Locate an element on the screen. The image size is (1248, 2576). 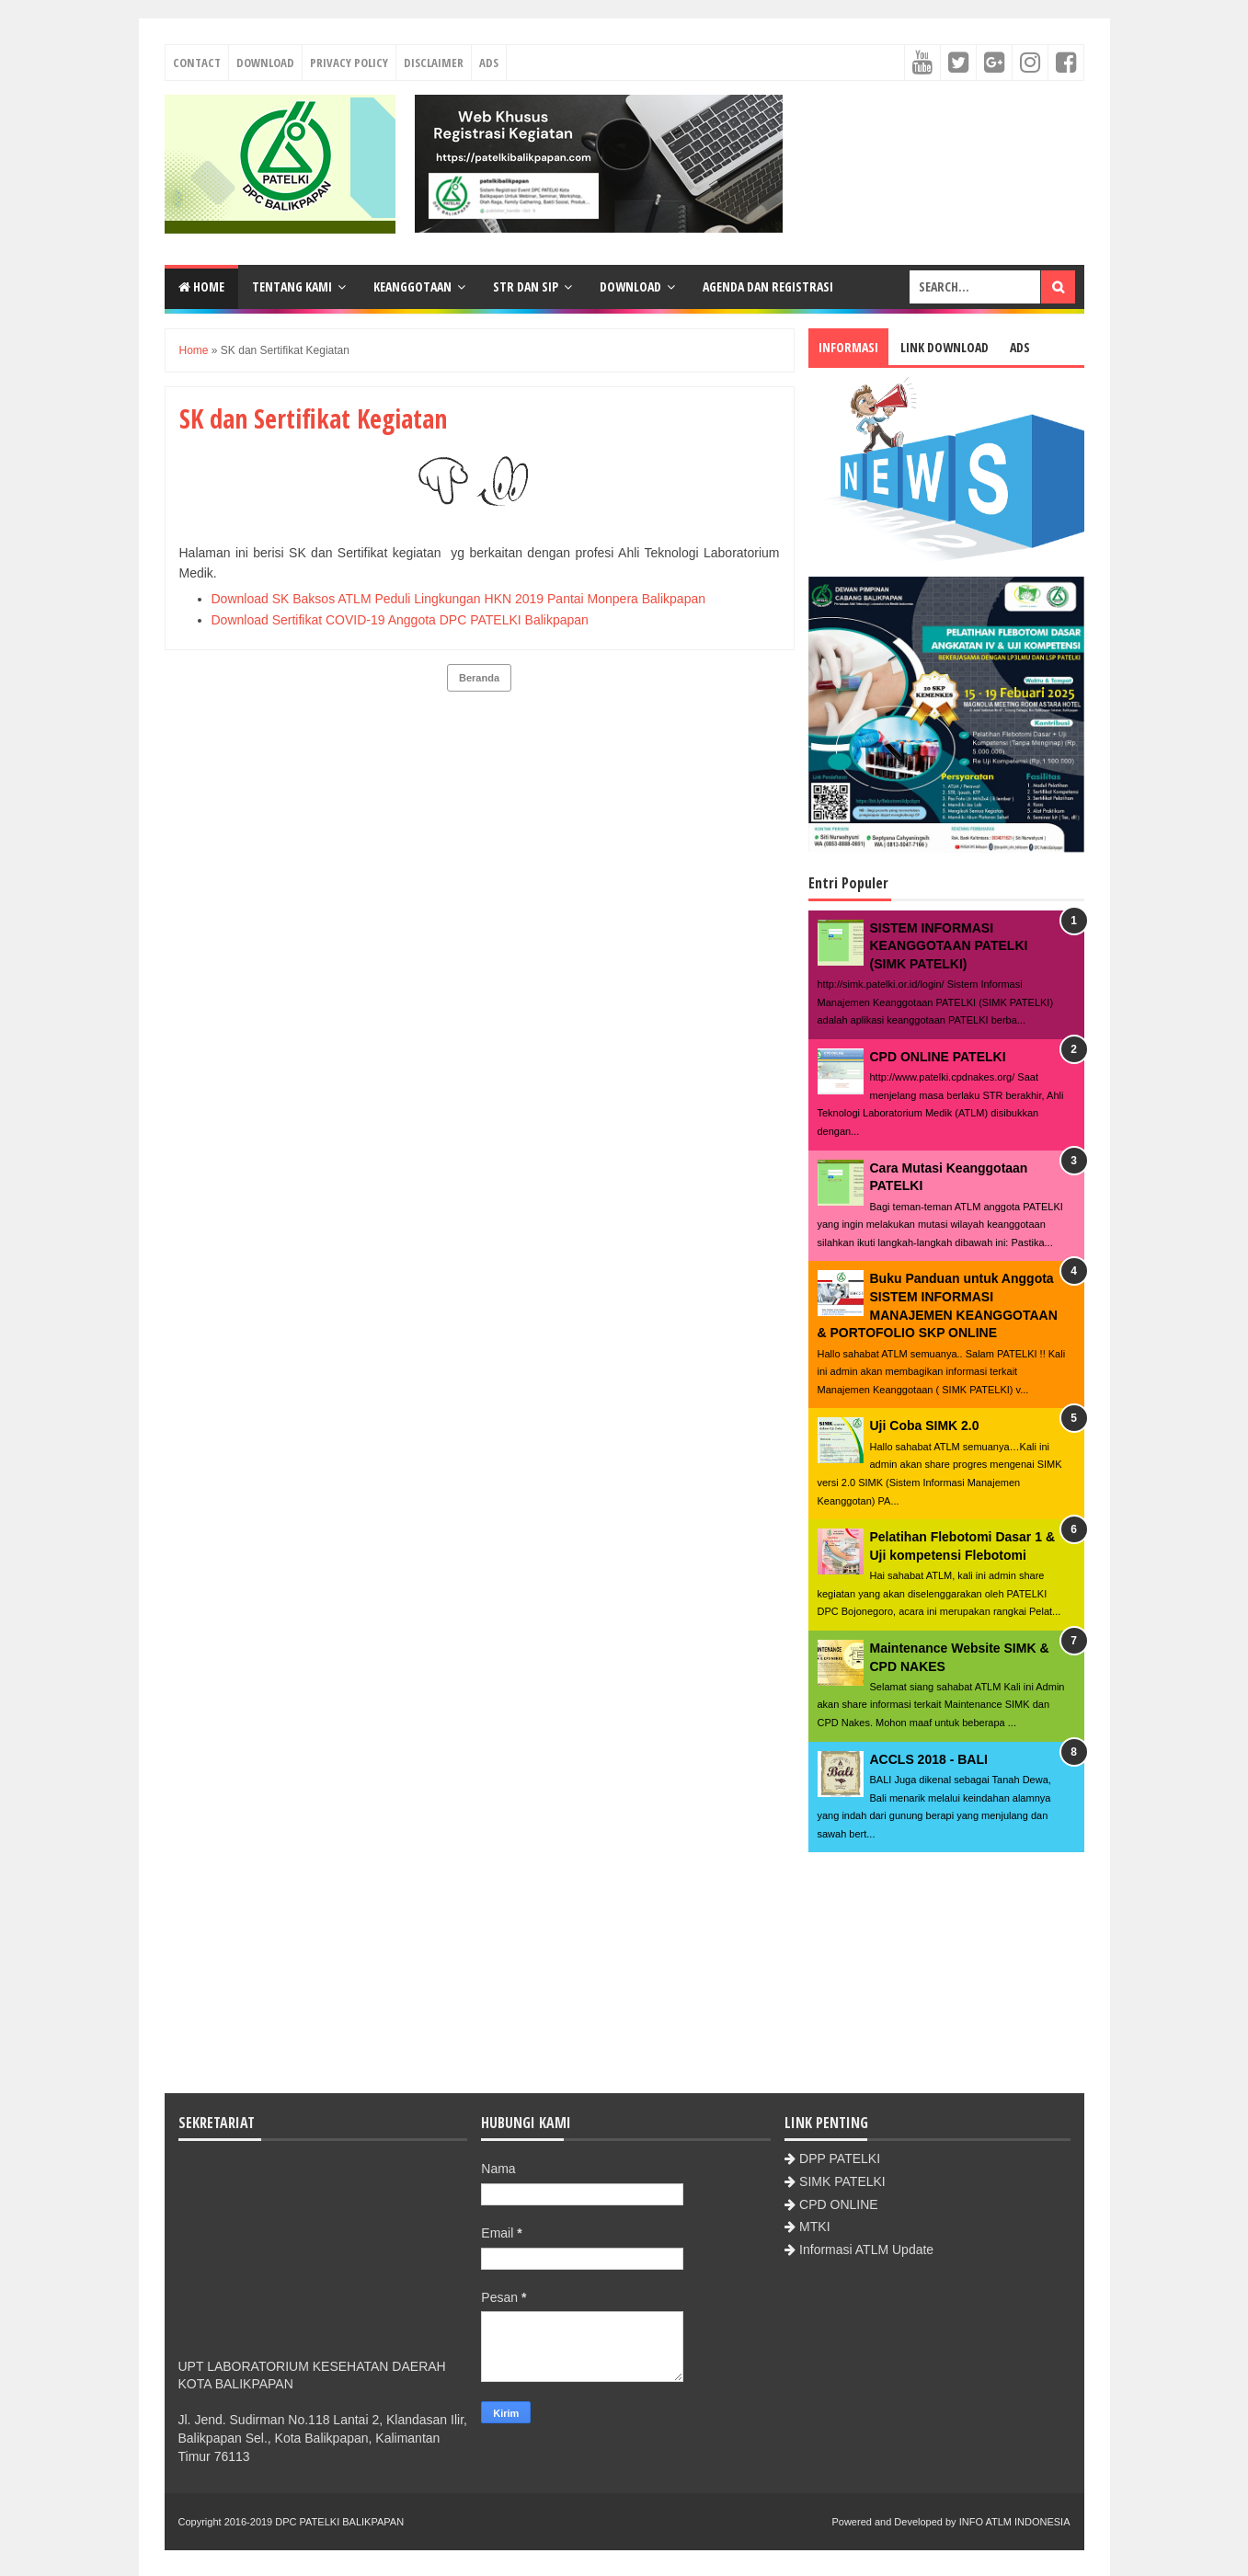
Uji Coba SIMK 2.0 is located at coordinates (924, 1425).